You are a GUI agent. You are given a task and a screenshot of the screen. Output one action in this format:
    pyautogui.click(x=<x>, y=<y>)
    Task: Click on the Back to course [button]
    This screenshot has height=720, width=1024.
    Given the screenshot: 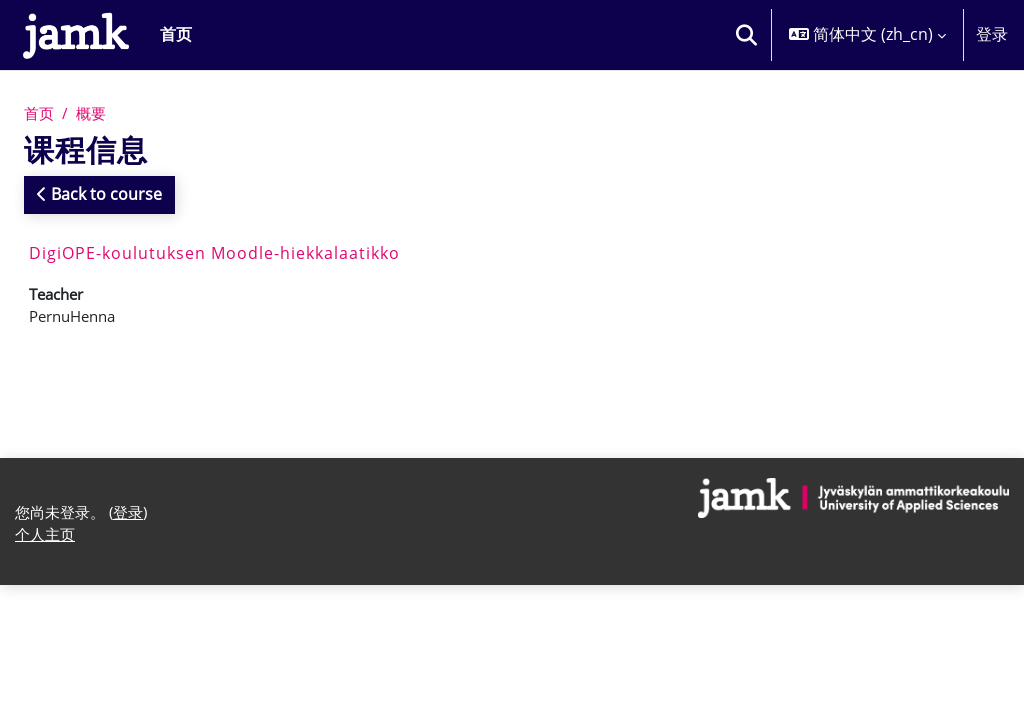 What is the action you would take?
    pyautogui.click(x=99, y=195)
    